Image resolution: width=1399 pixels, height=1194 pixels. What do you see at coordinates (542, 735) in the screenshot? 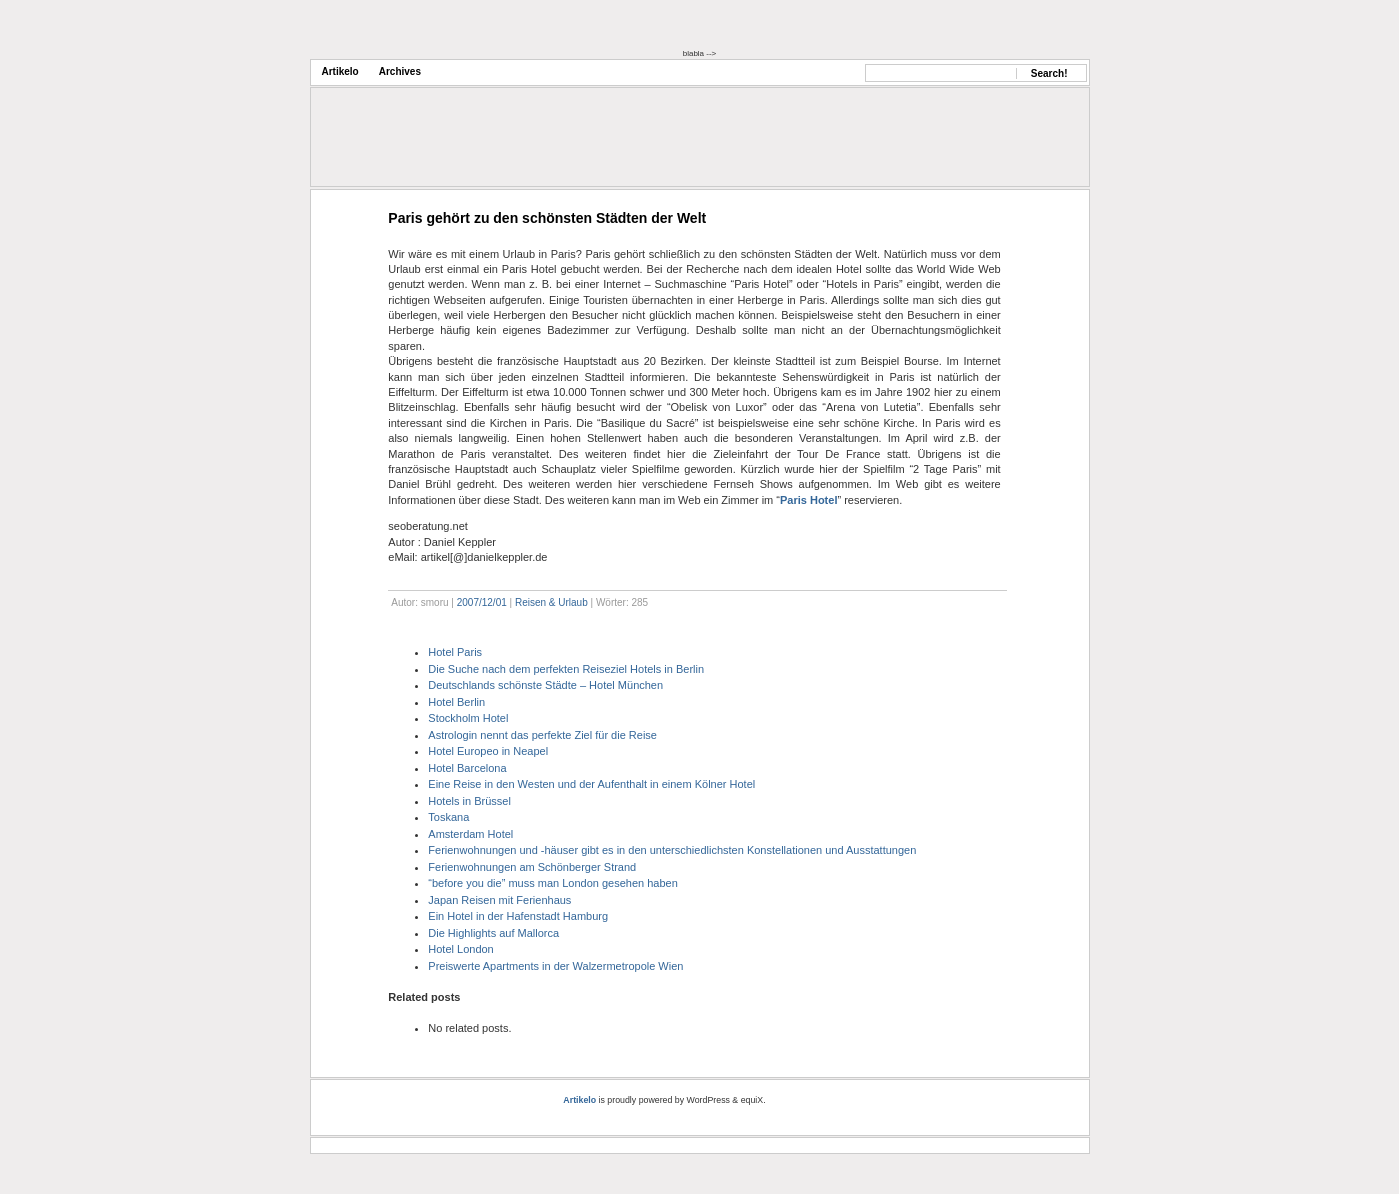
I see `Astrologin nennt das perfekte Ziel für die Reise` at bounding box center [542, 735].